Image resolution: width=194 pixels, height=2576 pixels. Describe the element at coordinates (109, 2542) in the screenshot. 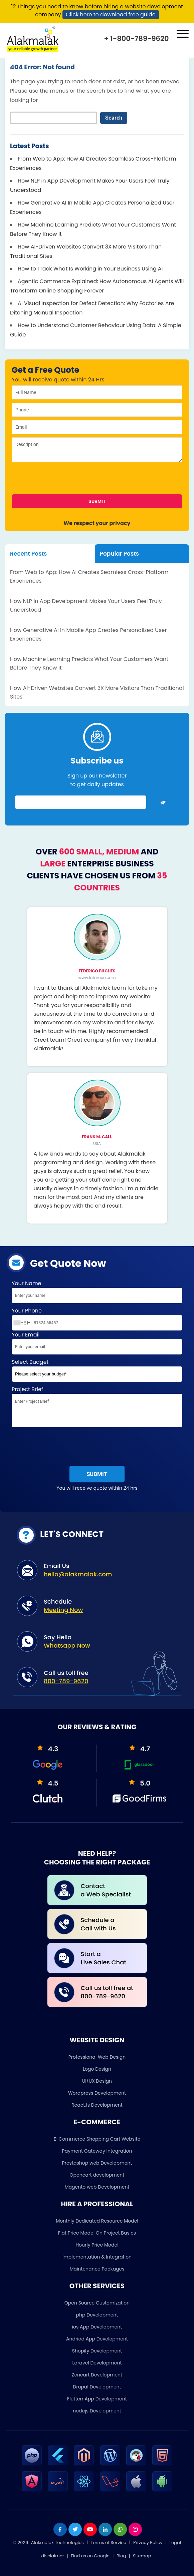

I see `Terms of Service` at that location.